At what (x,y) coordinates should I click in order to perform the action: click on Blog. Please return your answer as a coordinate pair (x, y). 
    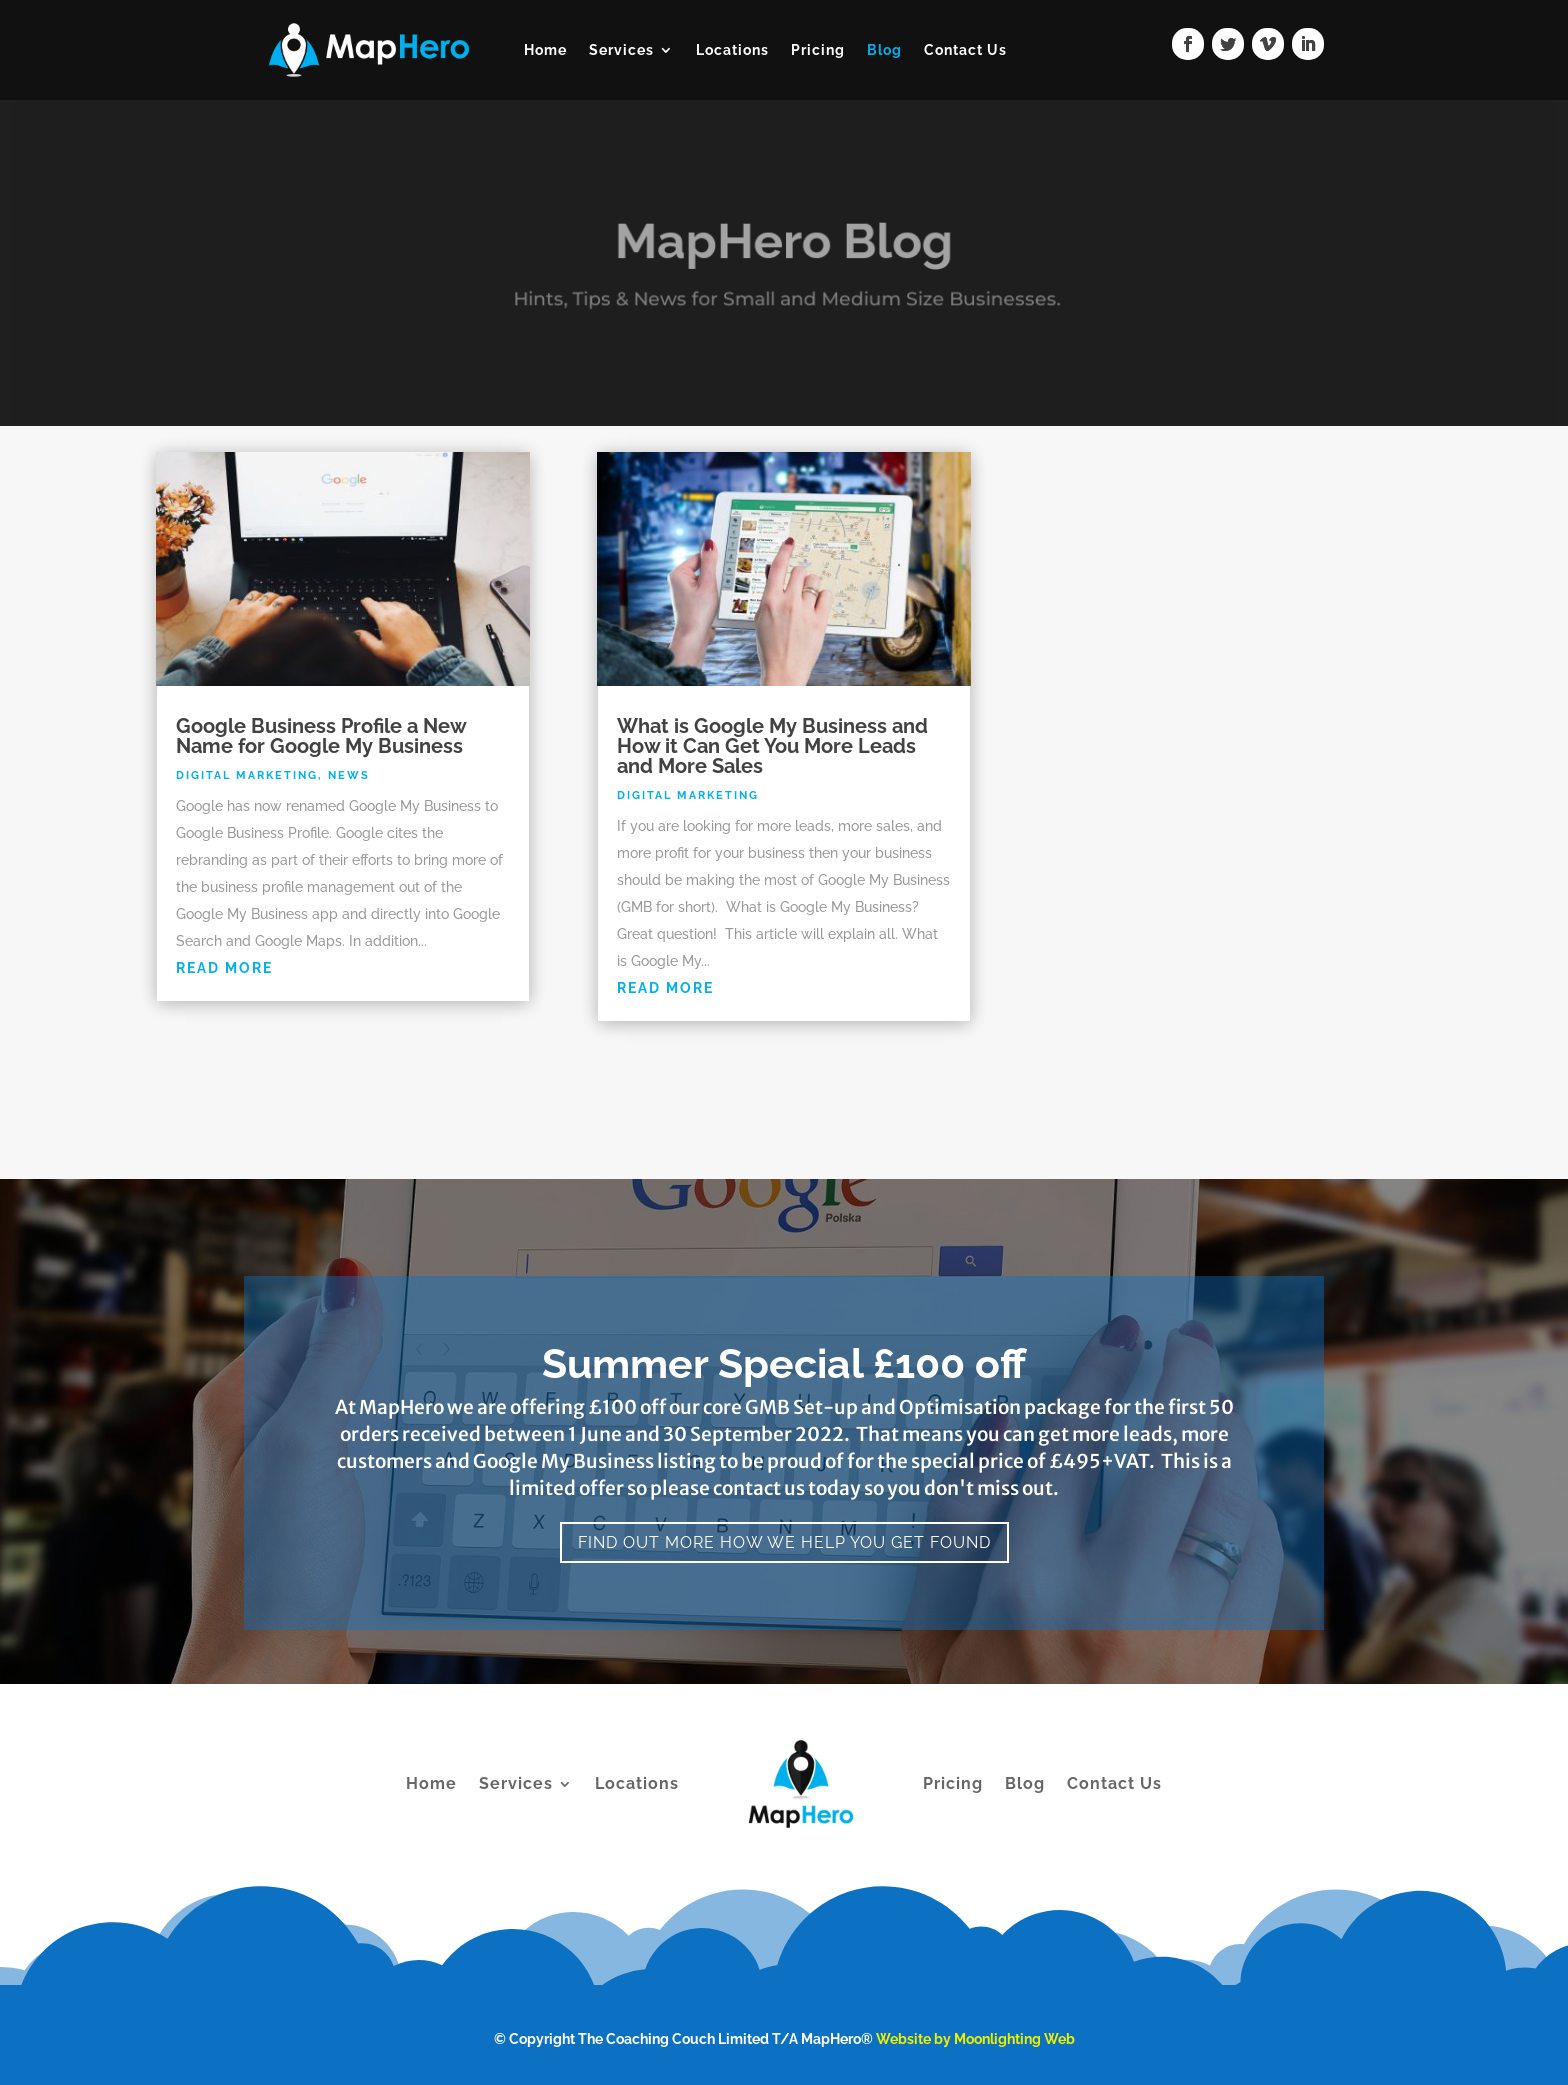
    Looking at the image, I should click on (884, 50).